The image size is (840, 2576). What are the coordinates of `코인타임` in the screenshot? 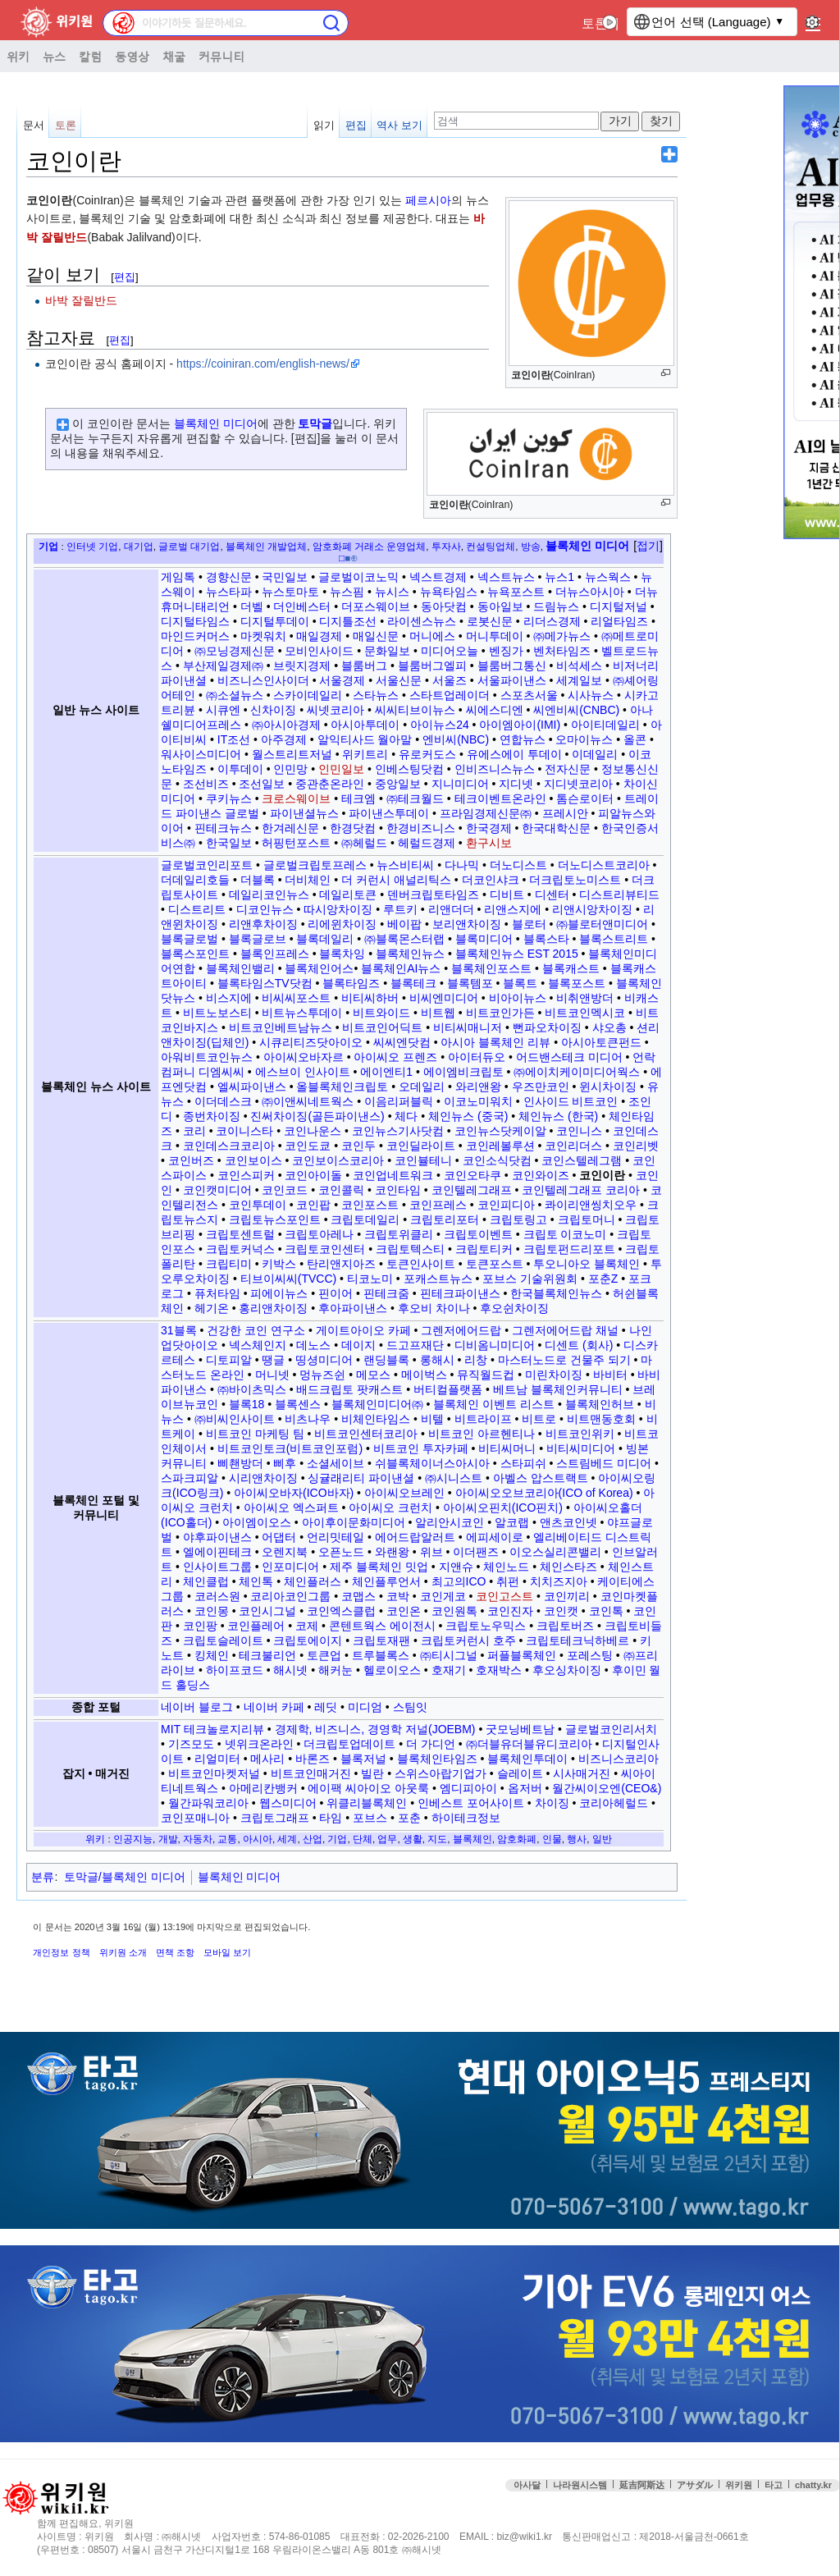 It's located at (398, 1189).